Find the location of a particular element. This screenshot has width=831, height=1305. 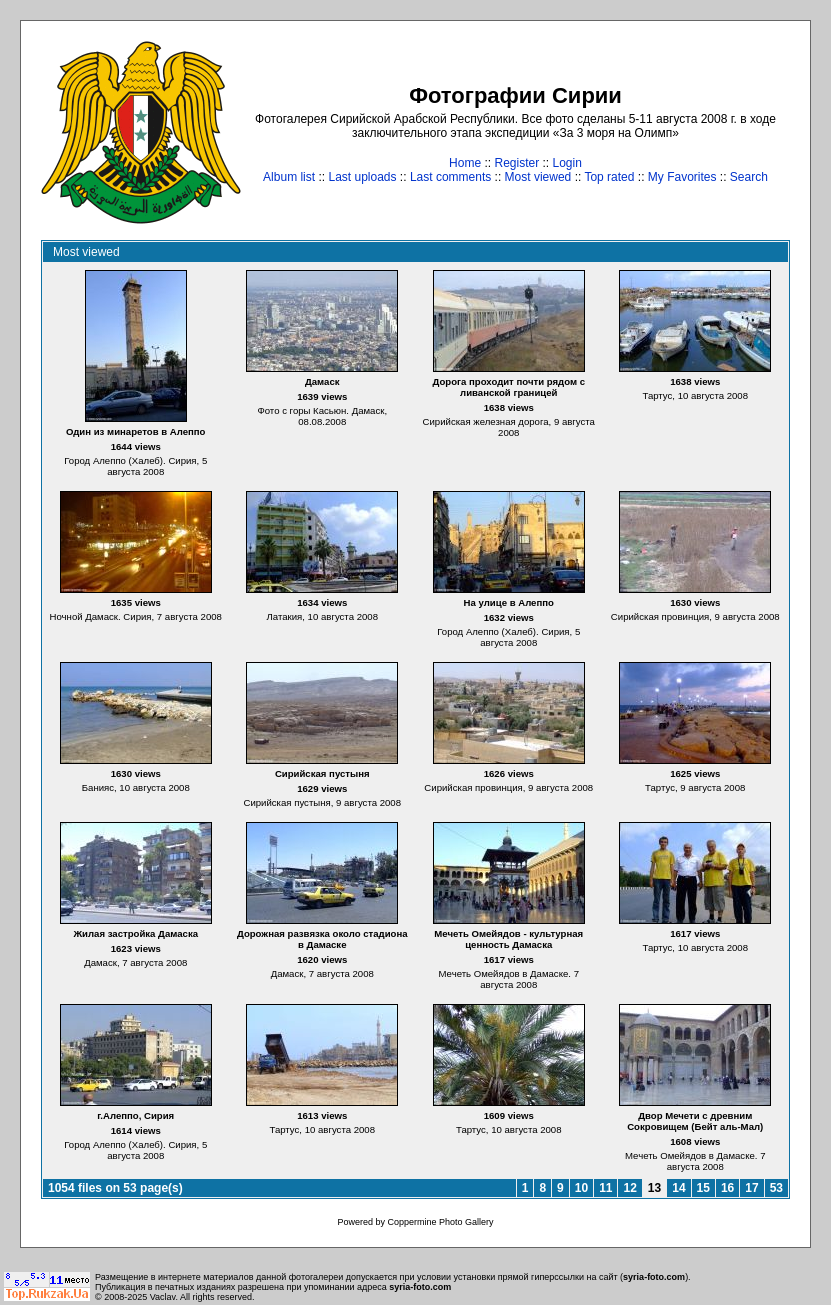

Login is located at coordinates (567, 163).